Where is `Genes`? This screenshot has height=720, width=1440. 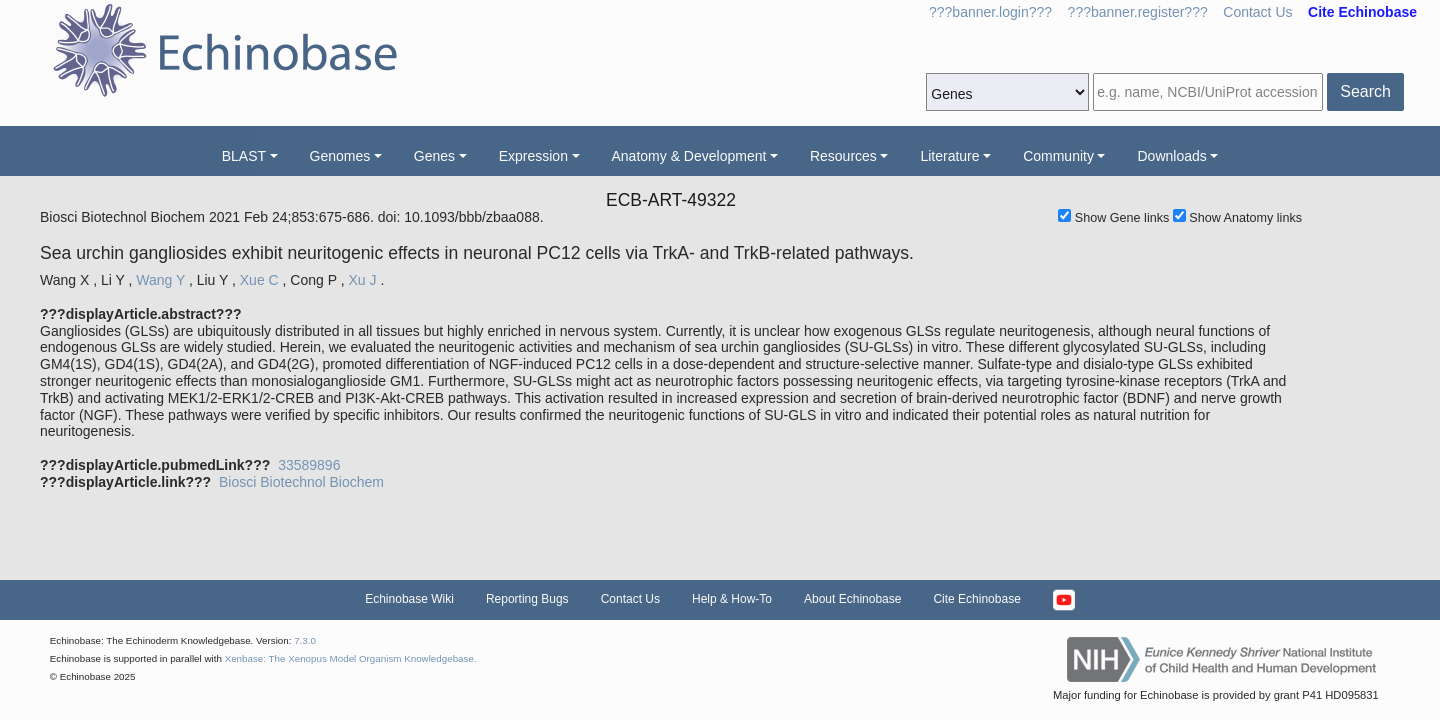 Genes is located at coordinates (434, 156).